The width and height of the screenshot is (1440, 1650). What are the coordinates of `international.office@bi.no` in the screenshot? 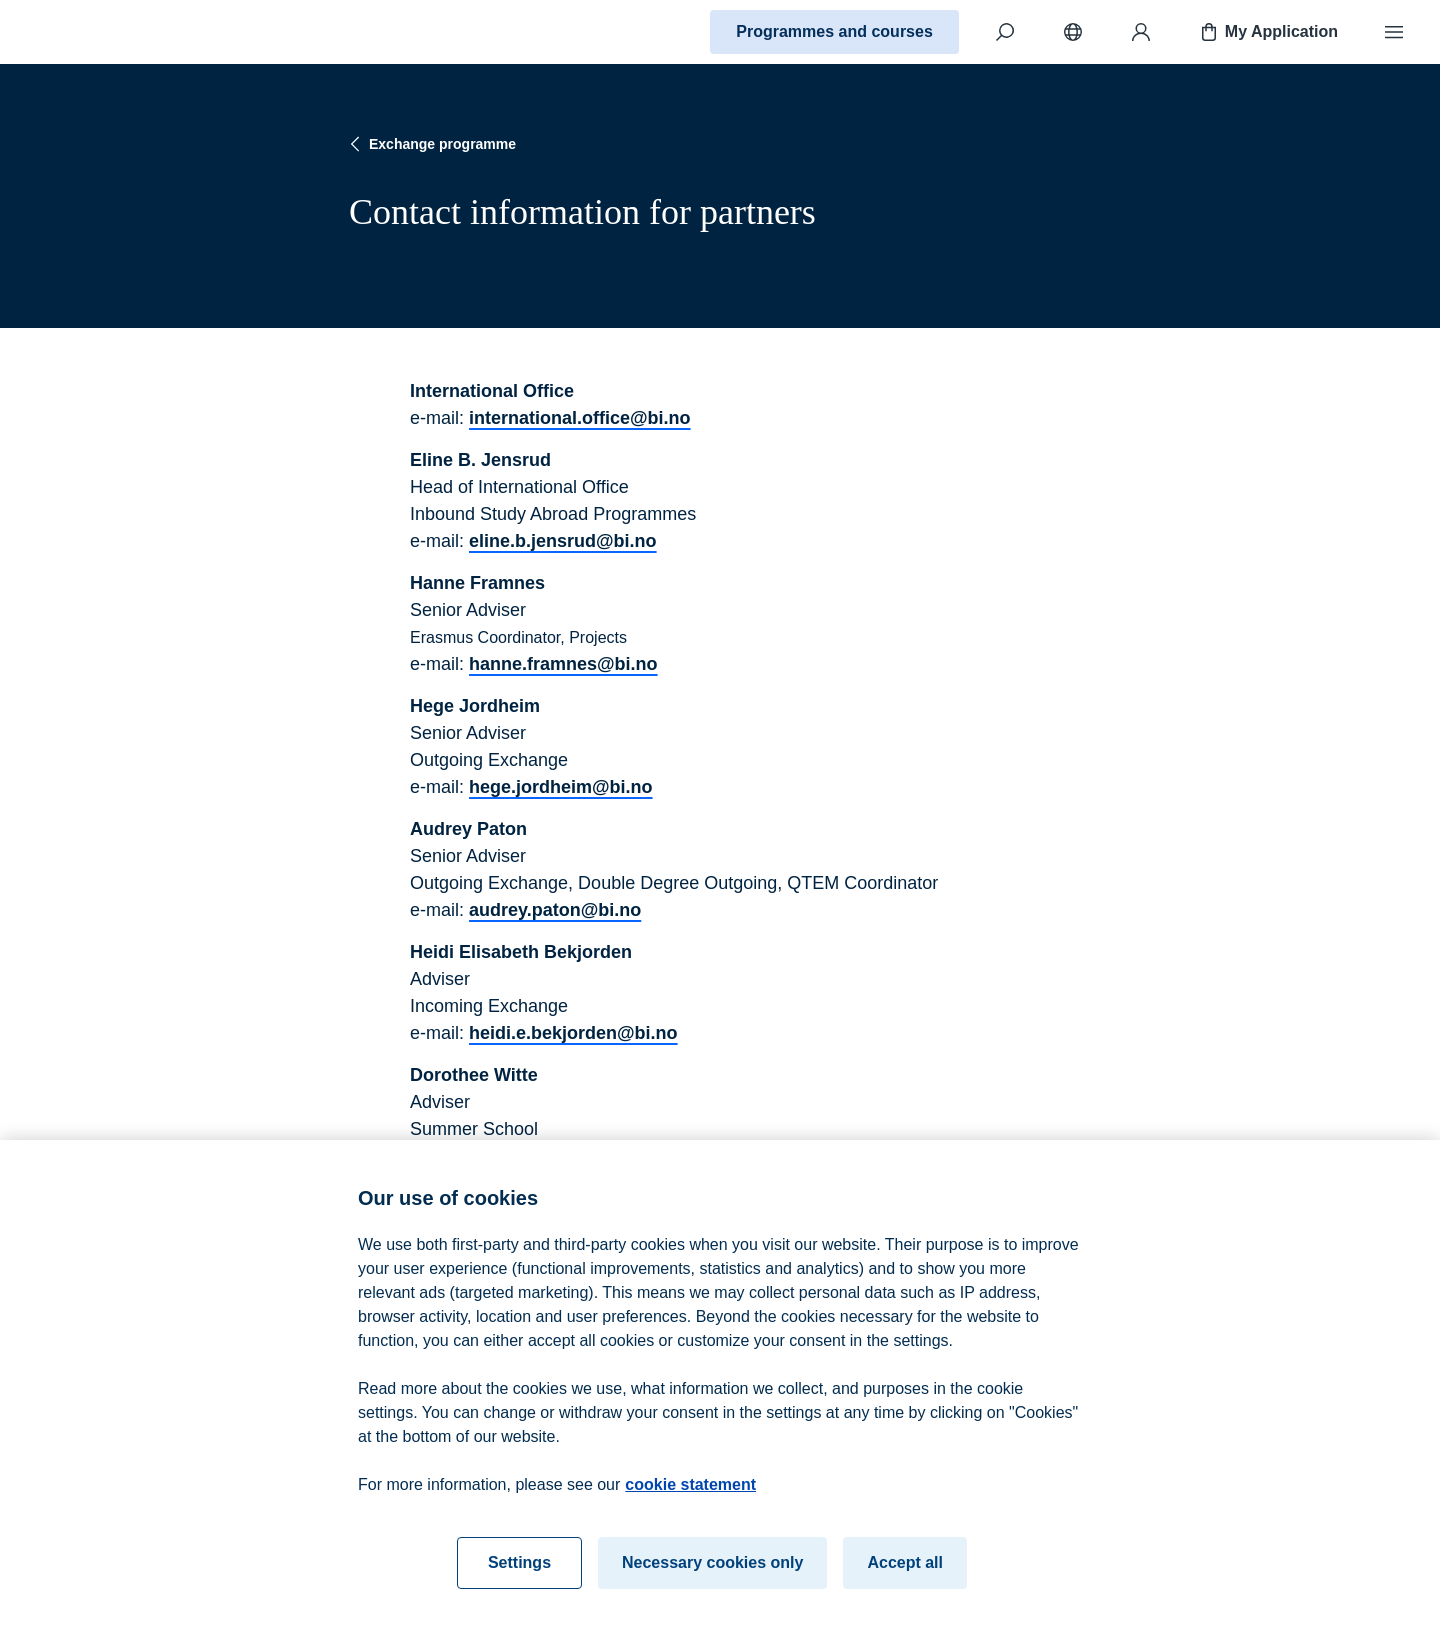 It's located at (580, 418).